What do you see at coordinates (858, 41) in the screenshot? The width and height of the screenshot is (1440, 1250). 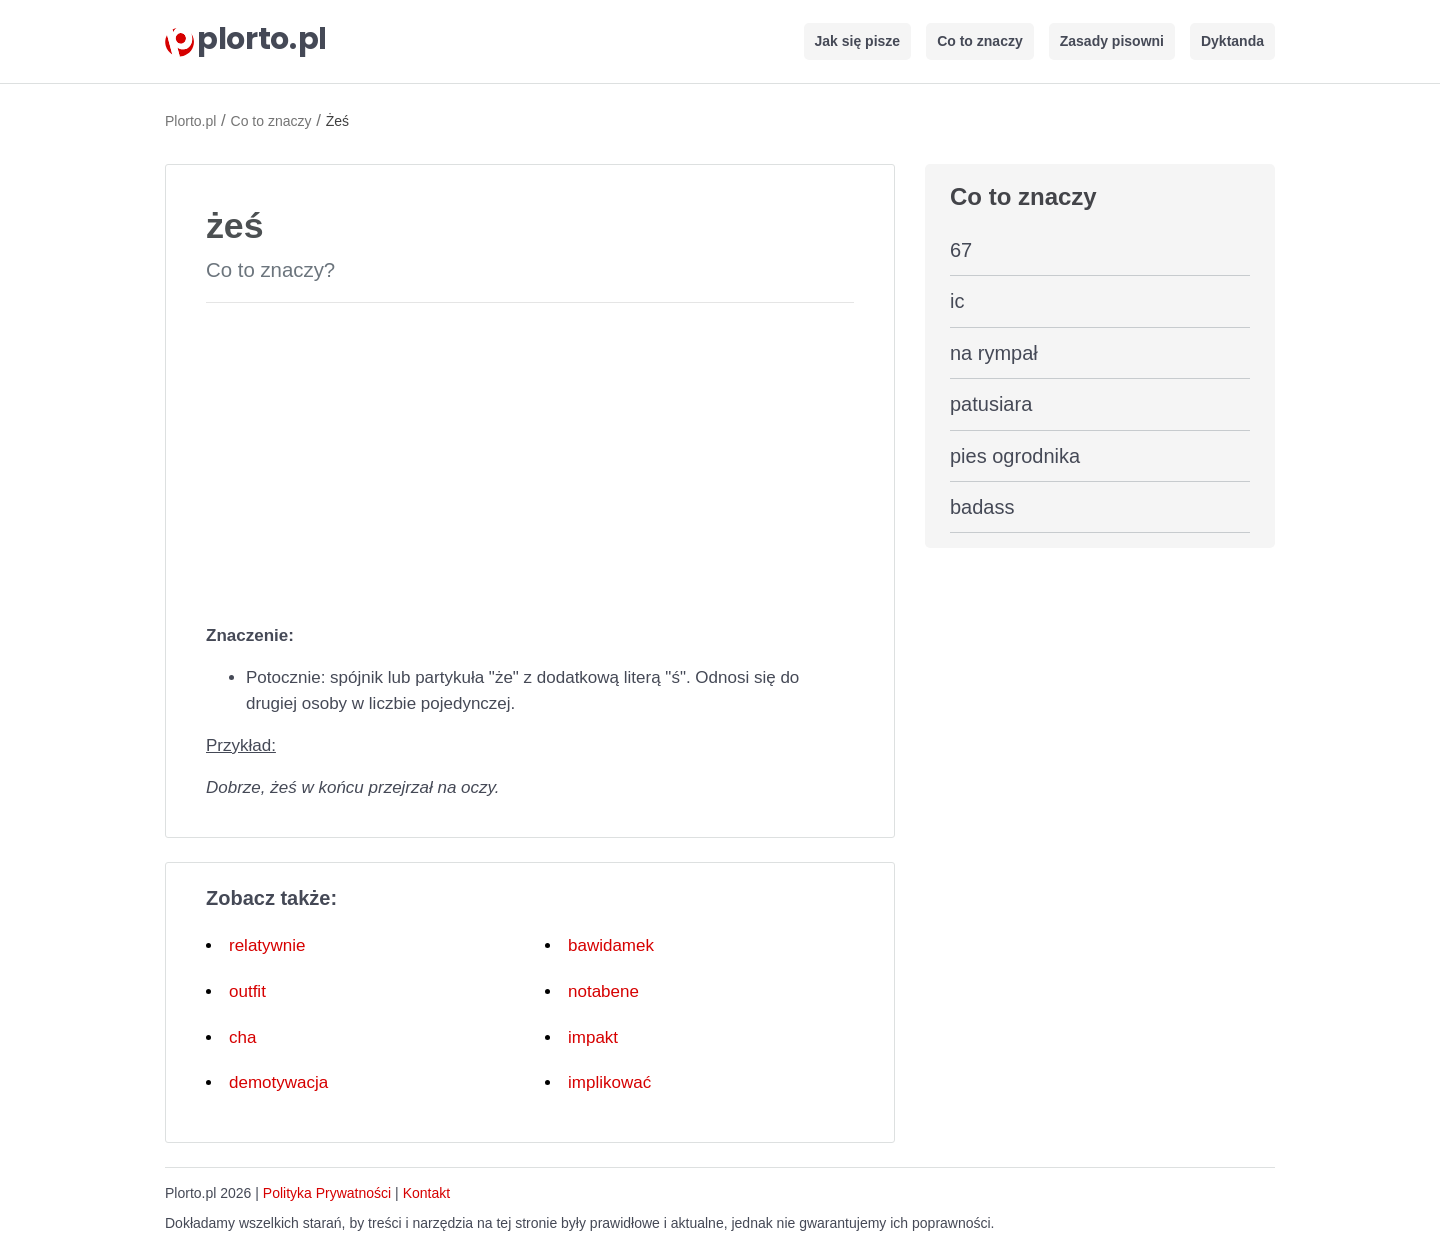 I see `Jak się pisze` at bounding box center [858, 41].